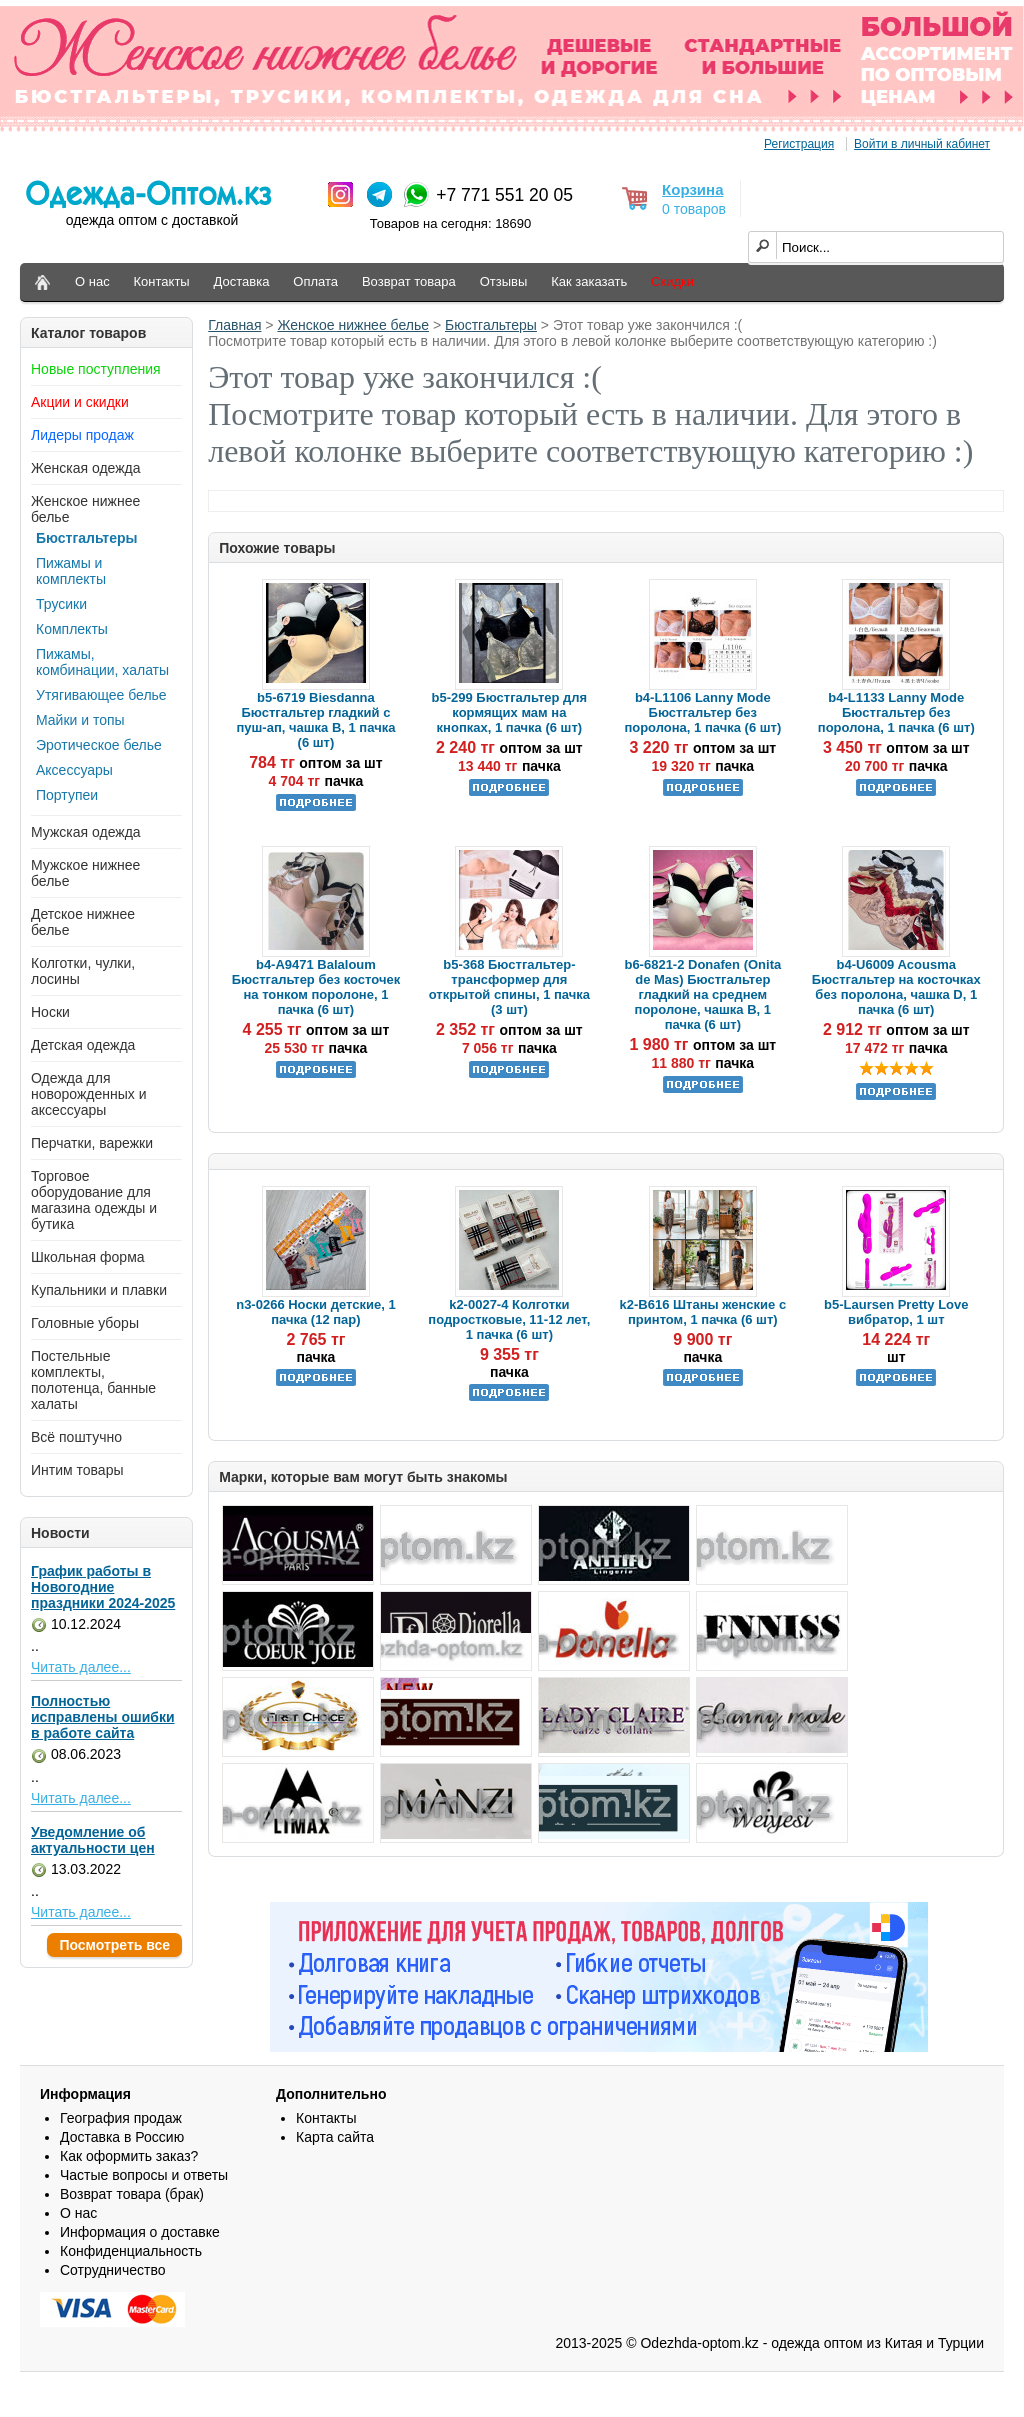 This screenshot has height=2417, width=1024. What do you see at coordinates (122, 2137) in the screenshot?
I see `Доставка в Россию` at bounding box center [122, 2137].